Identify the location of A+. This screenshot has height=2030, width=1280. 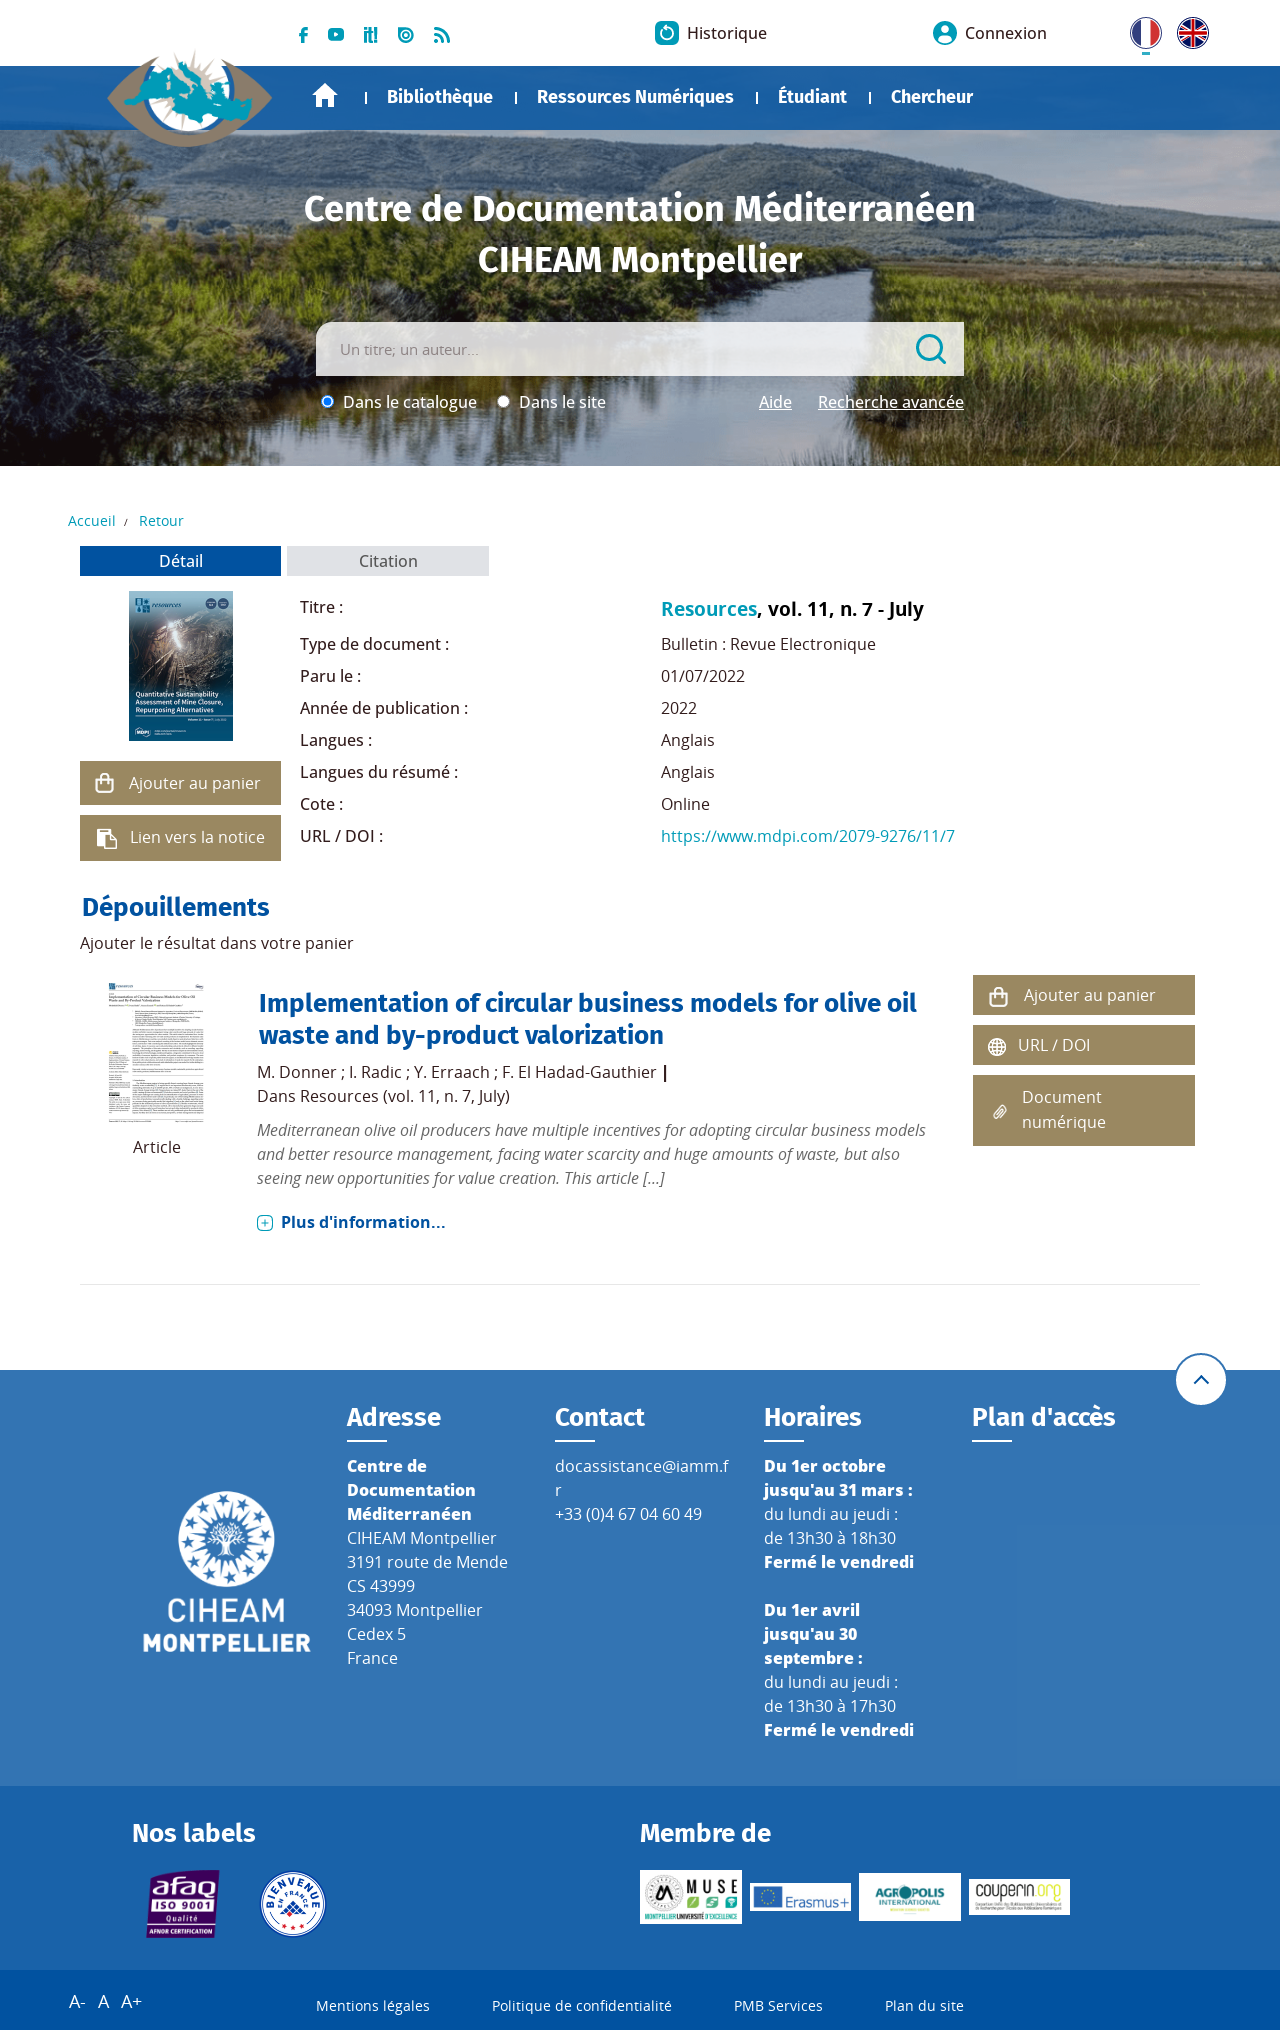
(131, 2001).